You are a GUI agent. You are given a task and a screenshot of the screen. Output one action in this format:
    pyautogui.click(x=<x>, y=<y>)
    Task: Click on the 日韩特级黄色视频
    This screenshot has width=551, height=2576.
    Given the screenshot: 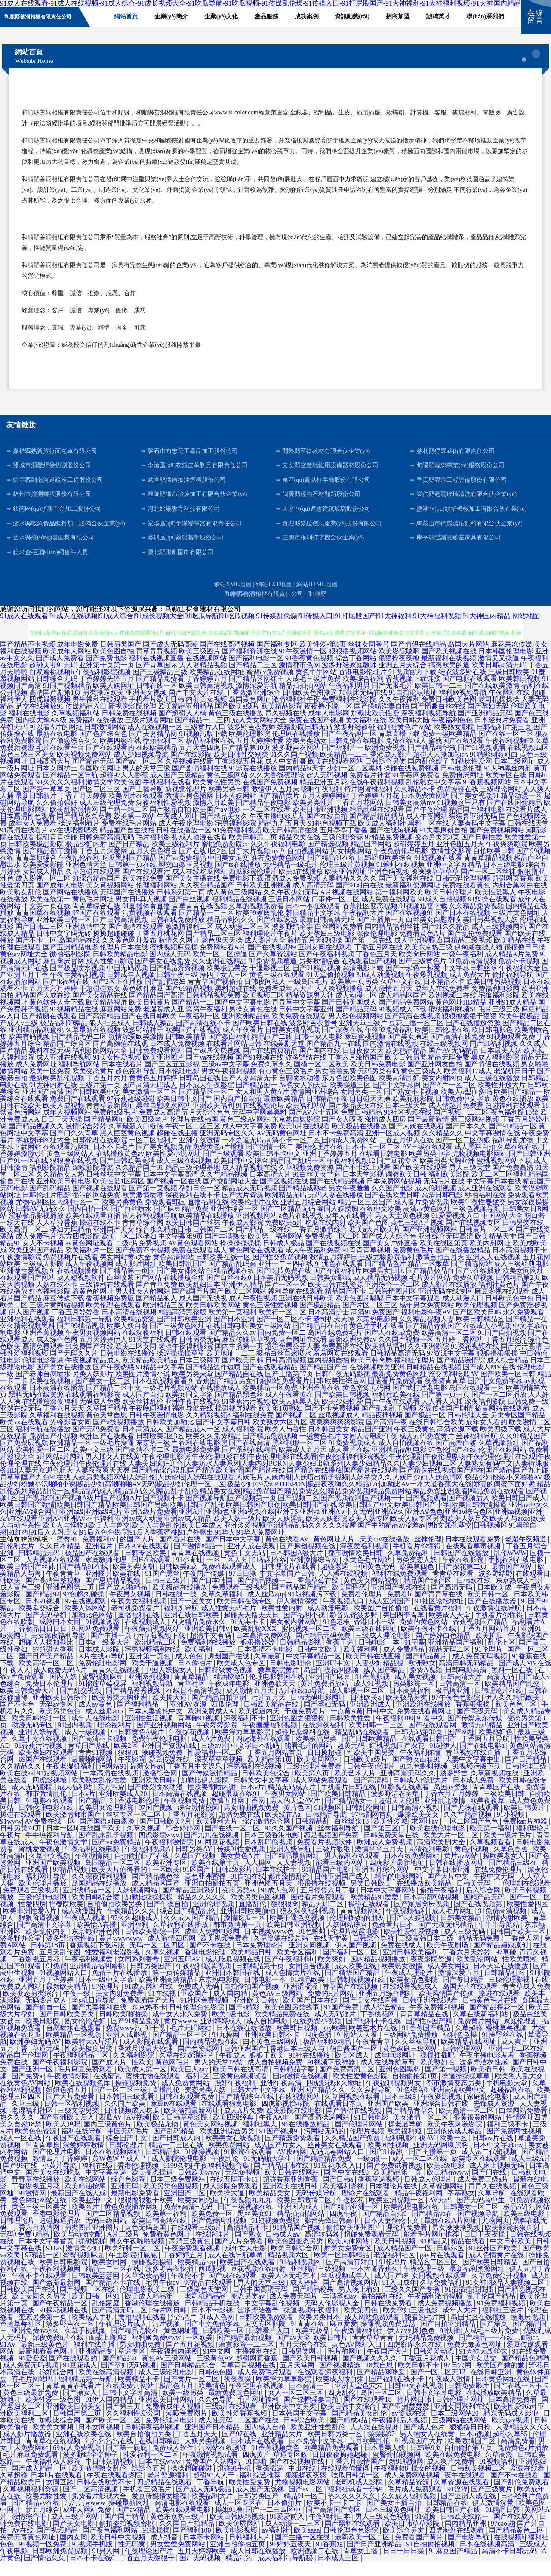 What is the action you would take?
    pyautogui.click(x=226, y=1684)
    